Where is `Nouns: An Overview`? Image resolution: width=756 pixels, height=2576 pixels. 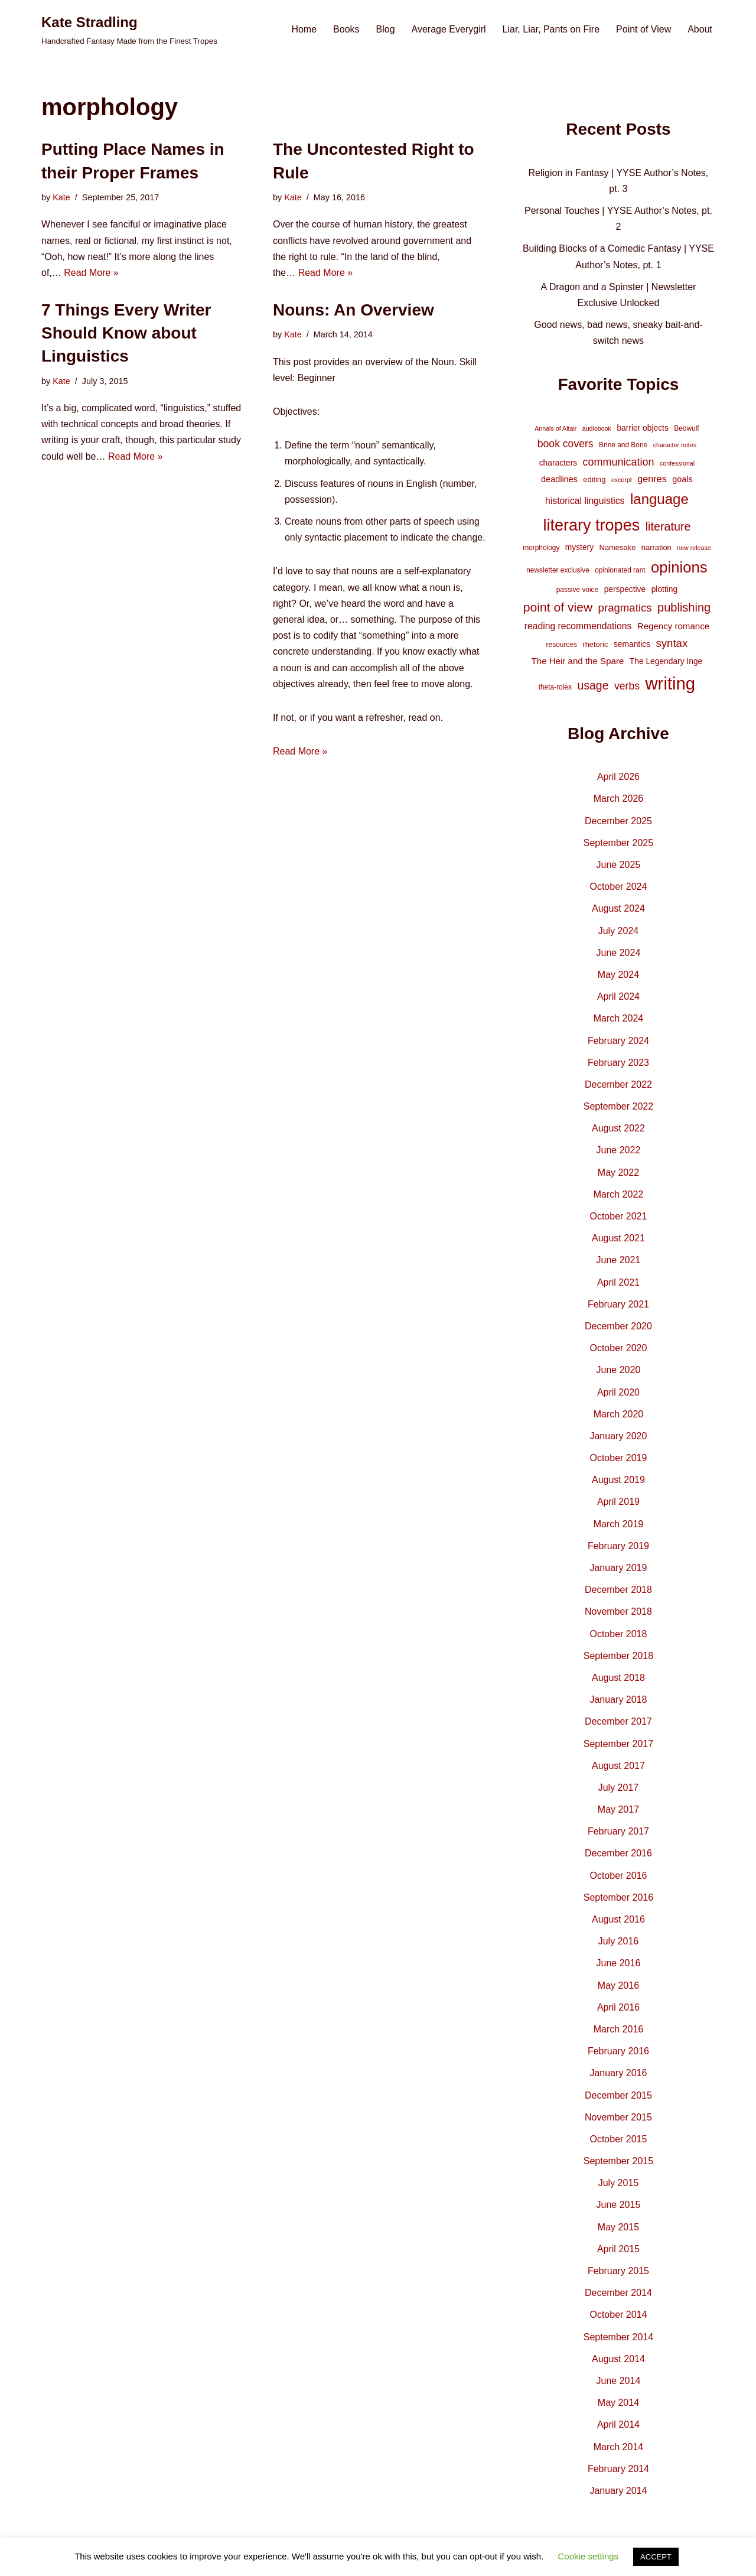
Nouns: An Overview is located at coordinates (353, 310).